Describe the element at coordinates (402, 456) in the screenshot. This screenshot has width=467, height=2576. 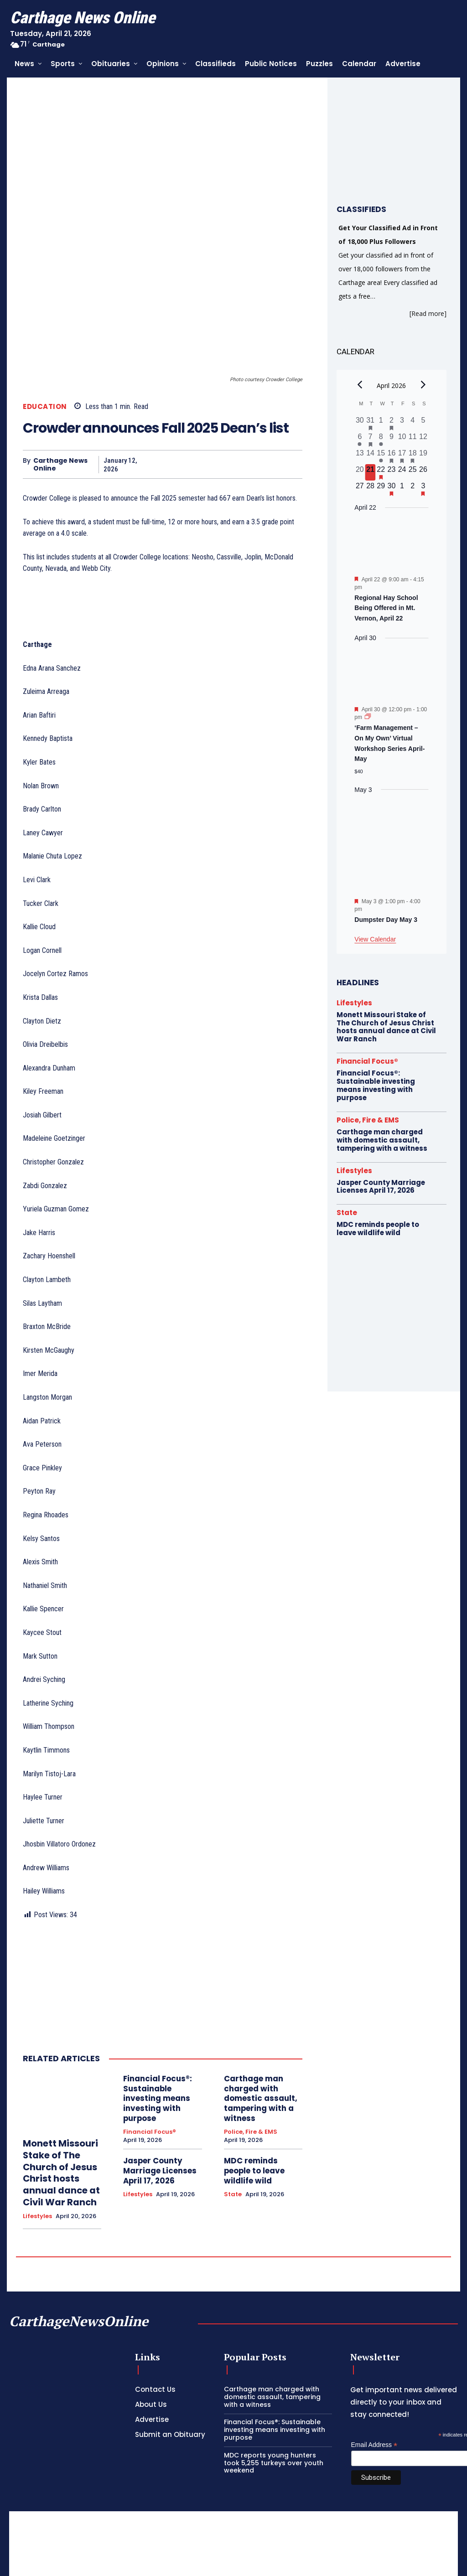
I see `[April 17, 2 events, past day]` at that location.